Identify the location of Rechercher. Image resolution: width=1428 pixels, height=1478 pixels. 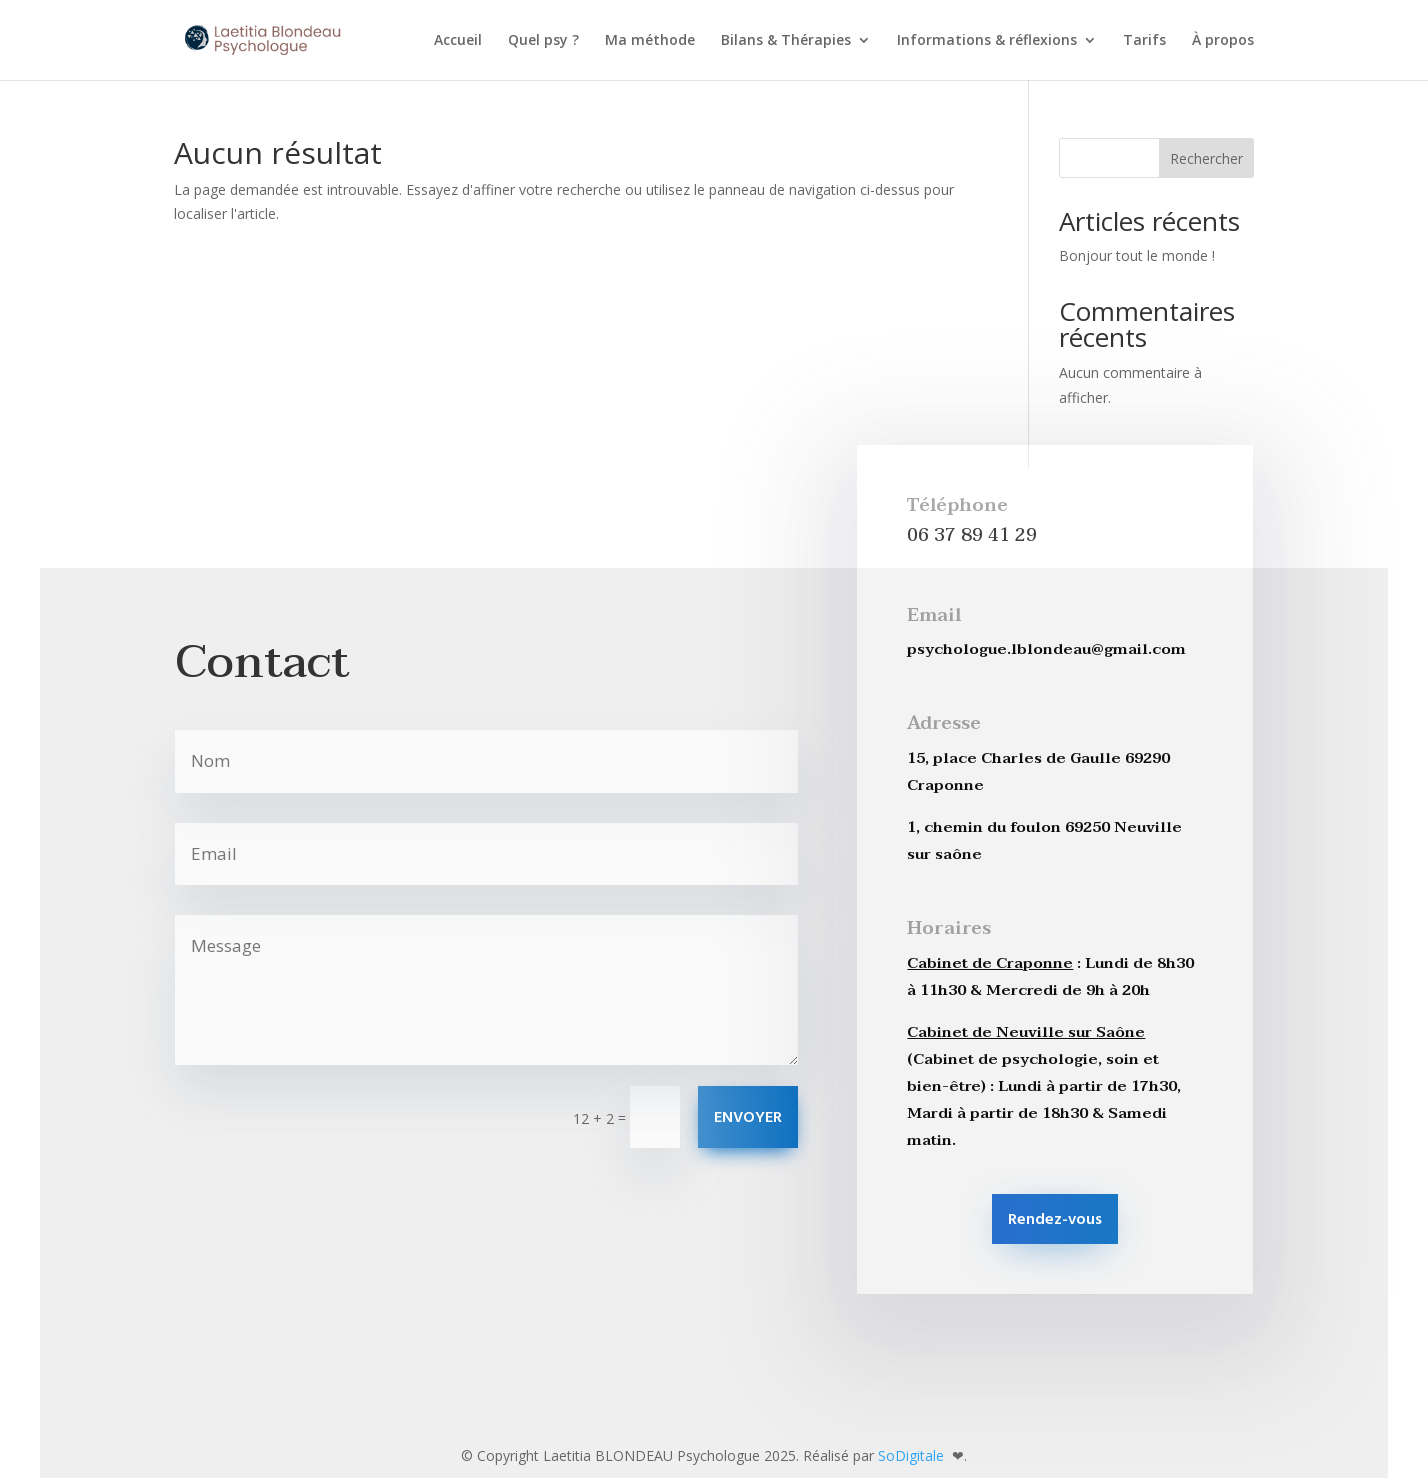
(1206, 158).